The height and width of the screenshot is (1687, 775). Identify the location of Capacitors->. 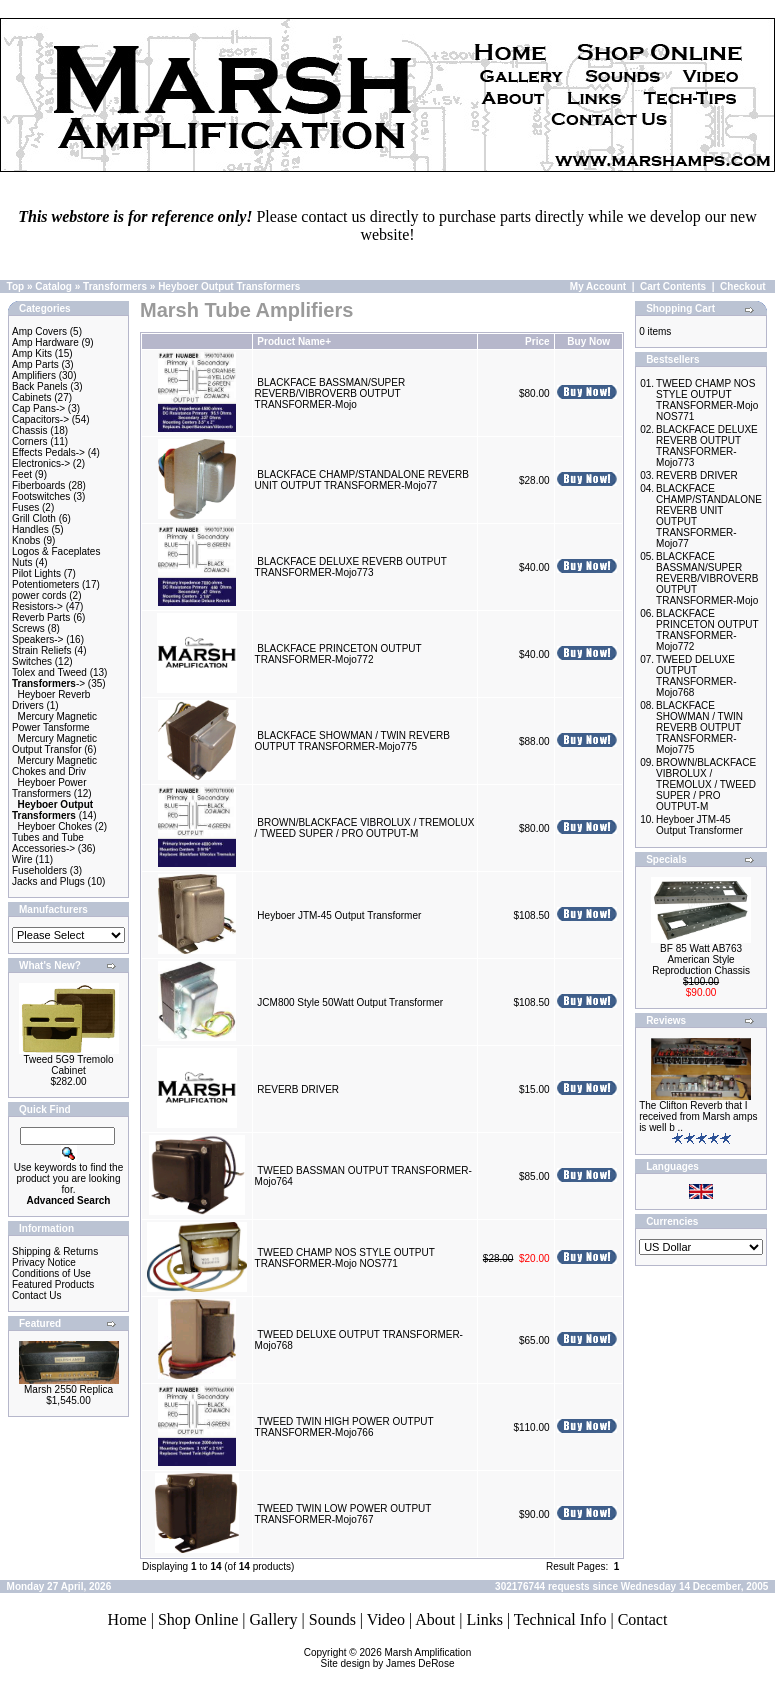
(40, 419).